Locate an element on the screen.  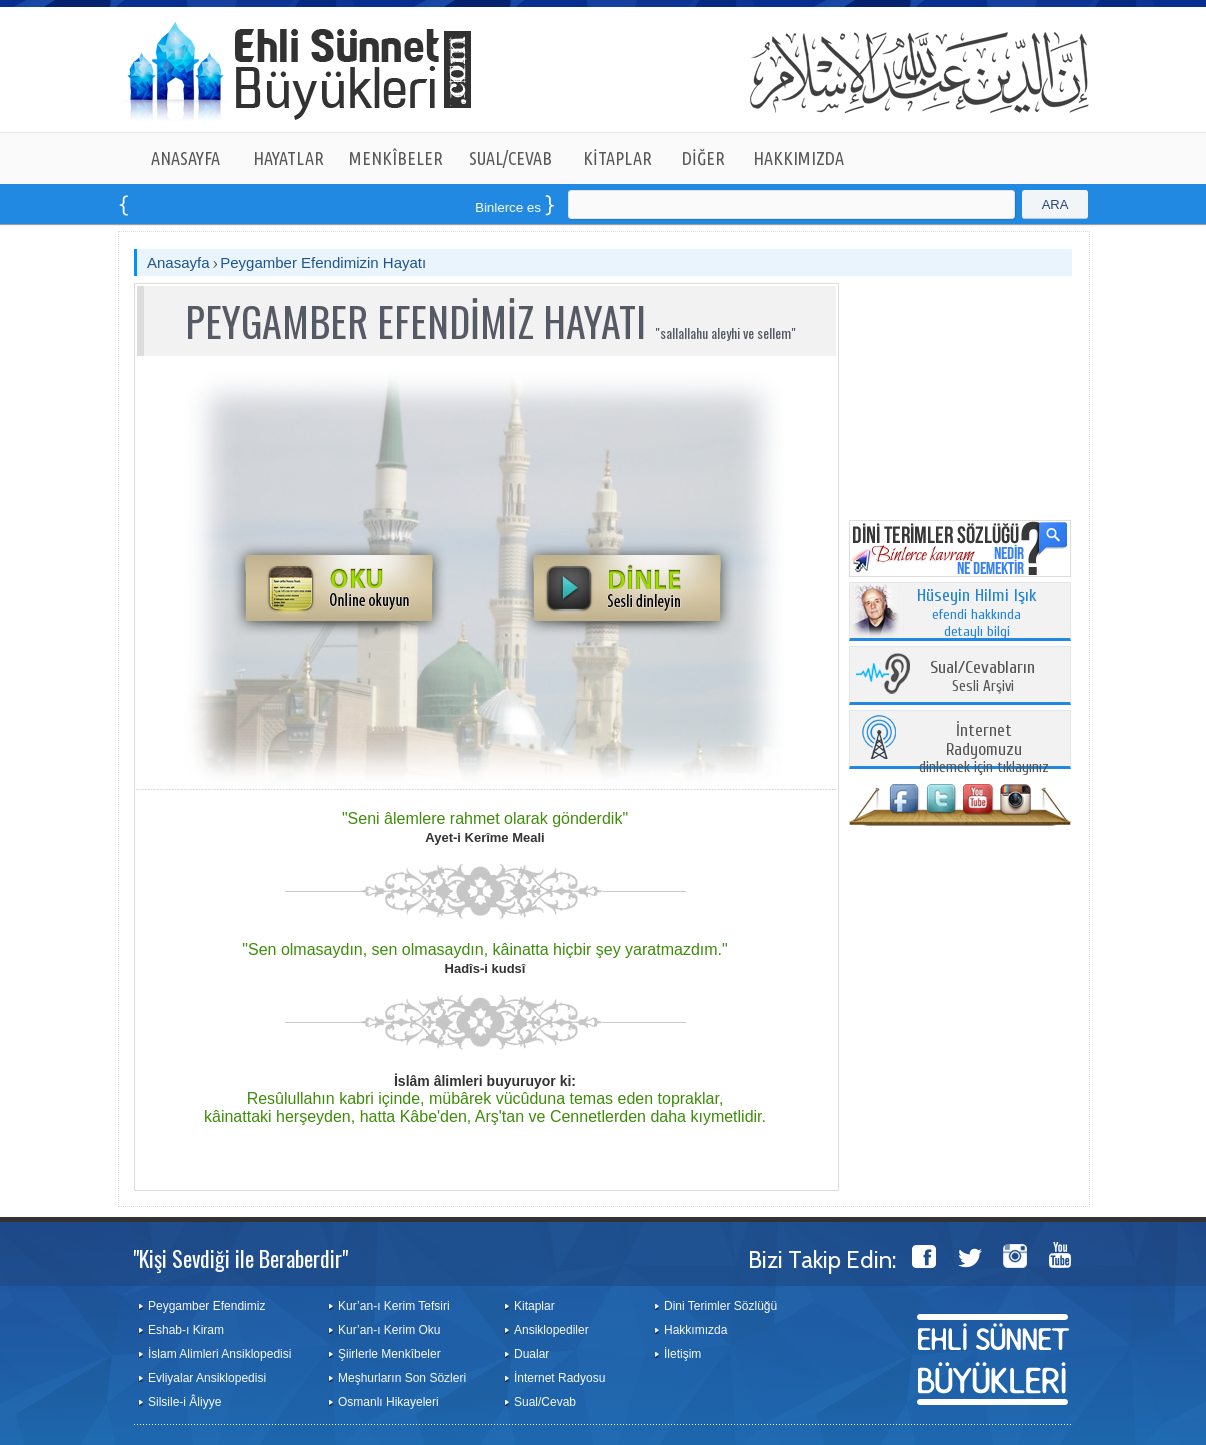
ANASAYFA is located at coordinates (185, 158).